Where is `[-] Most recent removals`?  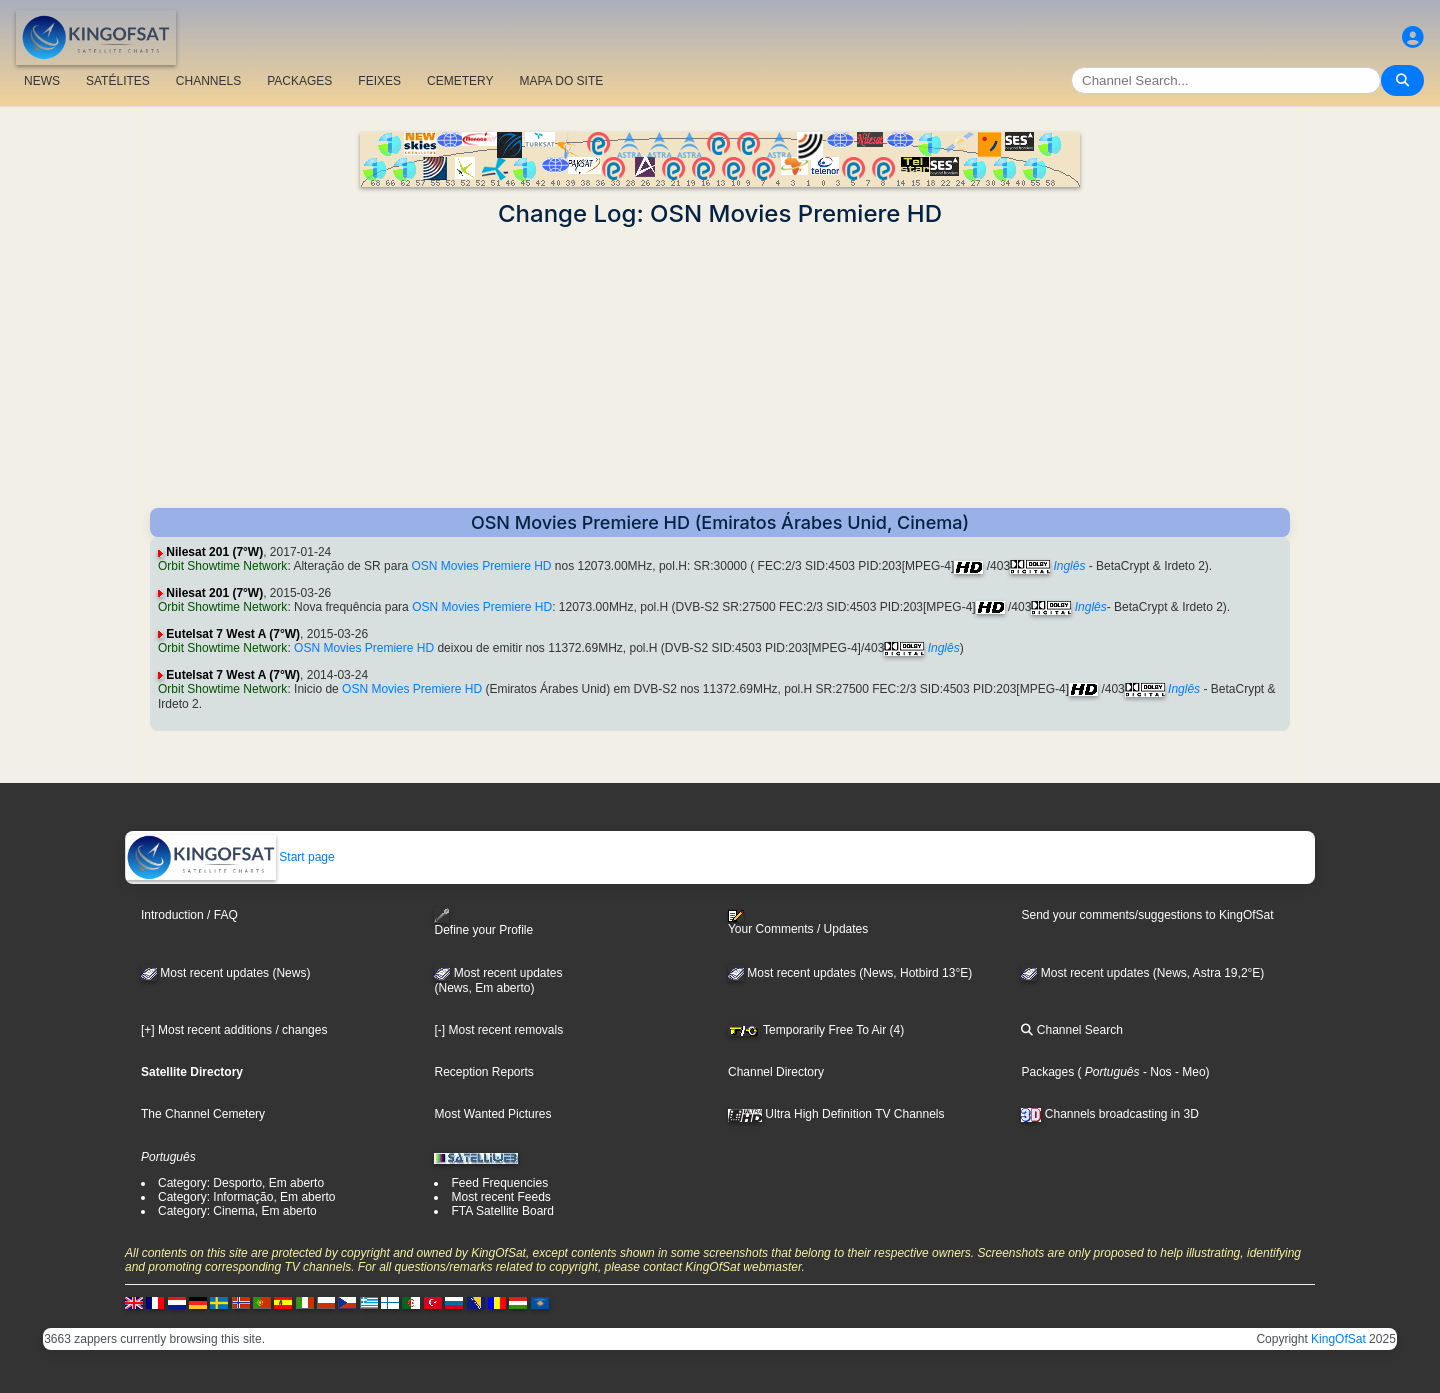 [-] Most recent removals is located at coordinates (498, 1030).